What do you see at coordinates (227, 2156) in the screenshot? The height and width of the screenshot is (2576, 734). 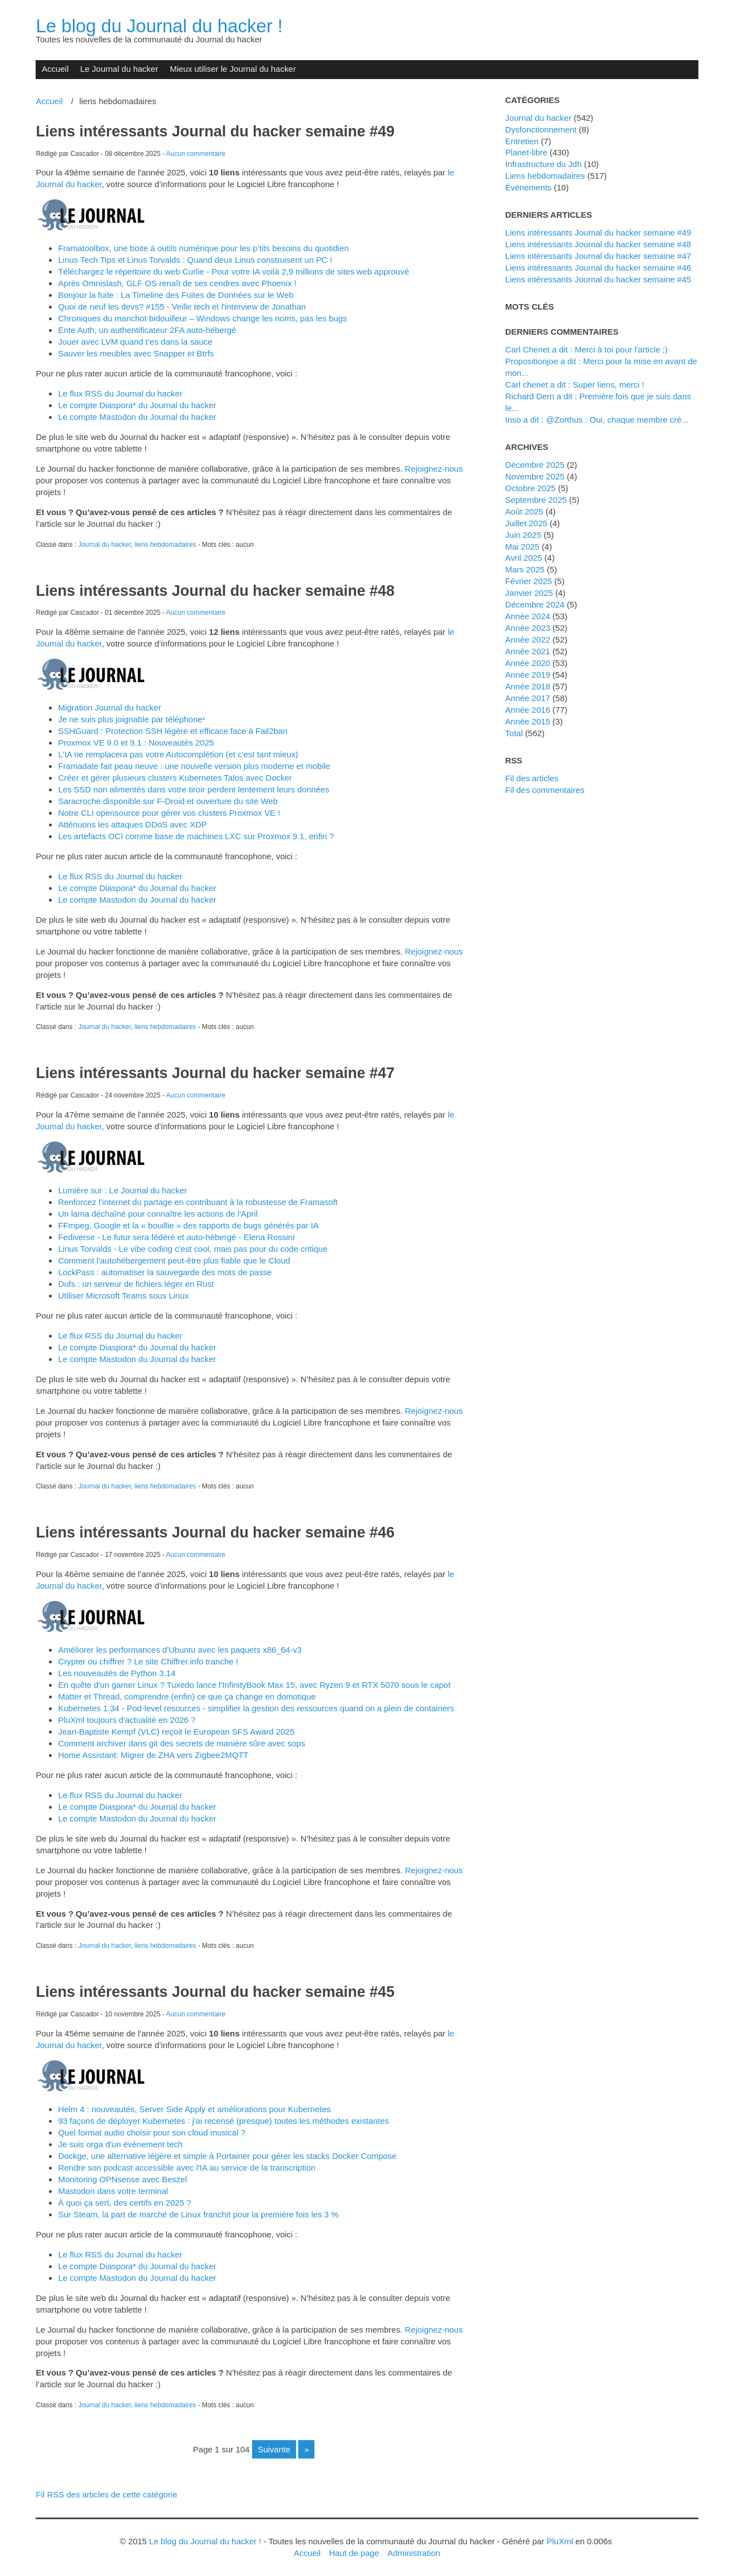 I see `Dockge, une alternative légère et simple à Portainer pour gérer les stacks Docker Compose` at bounding box center [227, 2156].